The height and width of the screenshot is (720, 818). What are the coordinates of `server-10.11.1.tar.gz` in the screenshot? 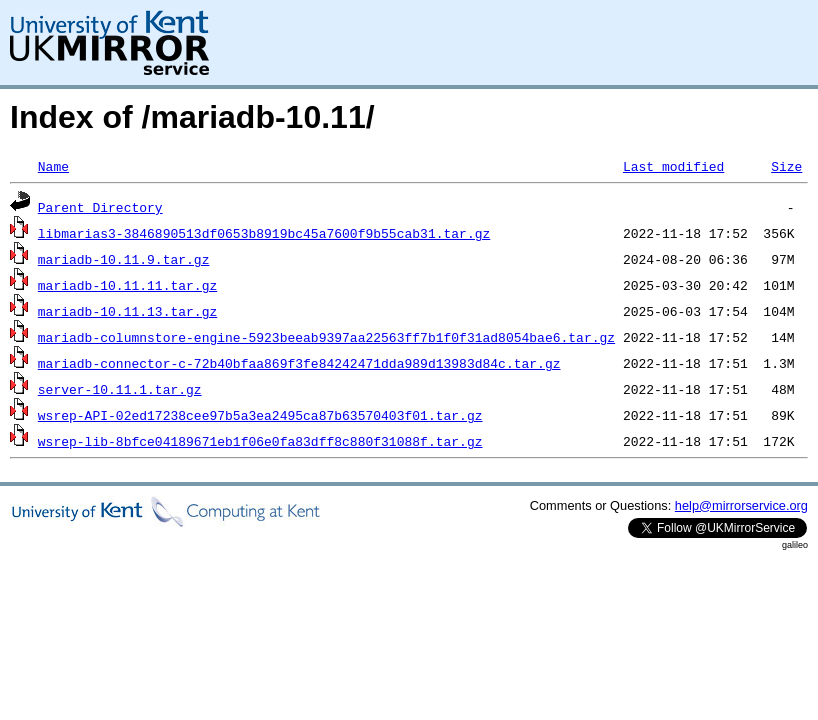 It's located at (120, 389).